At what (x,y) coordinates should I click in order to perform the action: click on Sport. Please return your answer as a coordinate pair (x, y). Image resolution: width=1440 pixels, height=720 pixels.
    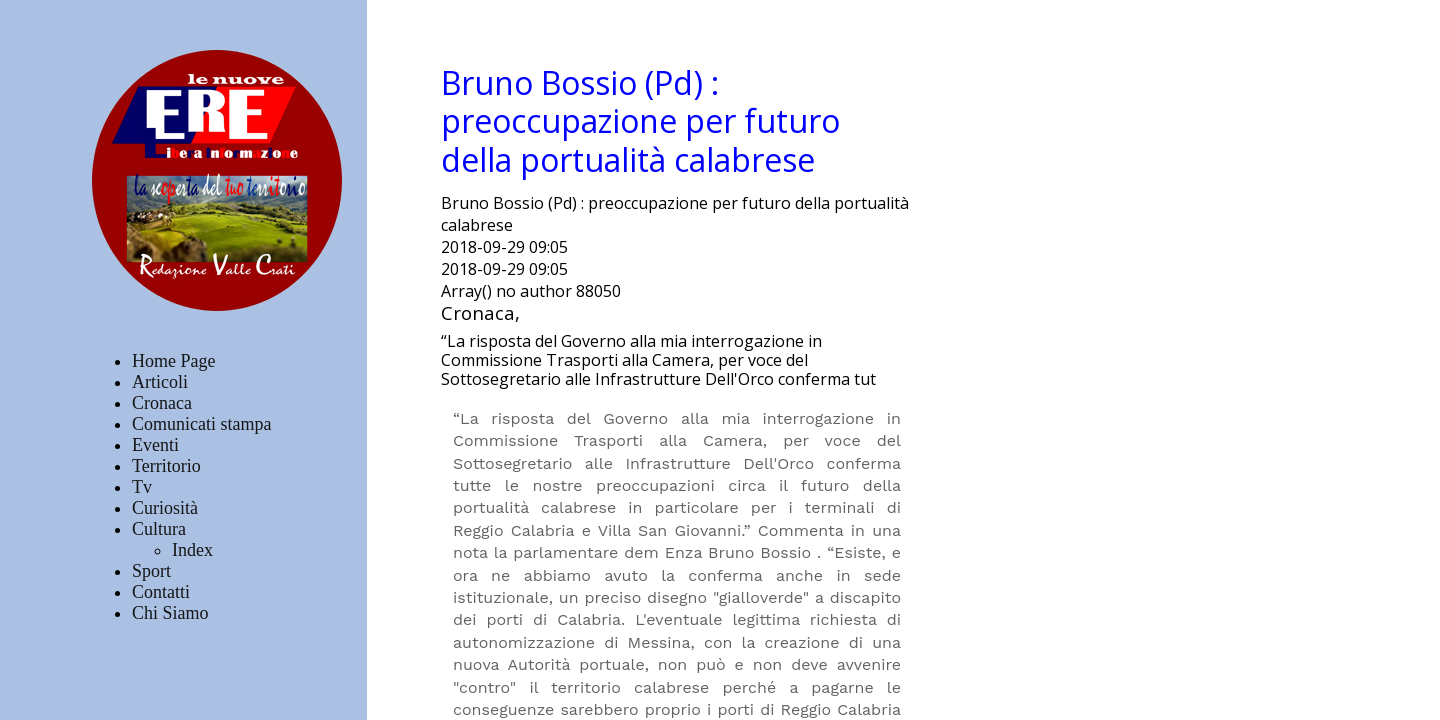
    Looking at the image, I should click on (151, 571).